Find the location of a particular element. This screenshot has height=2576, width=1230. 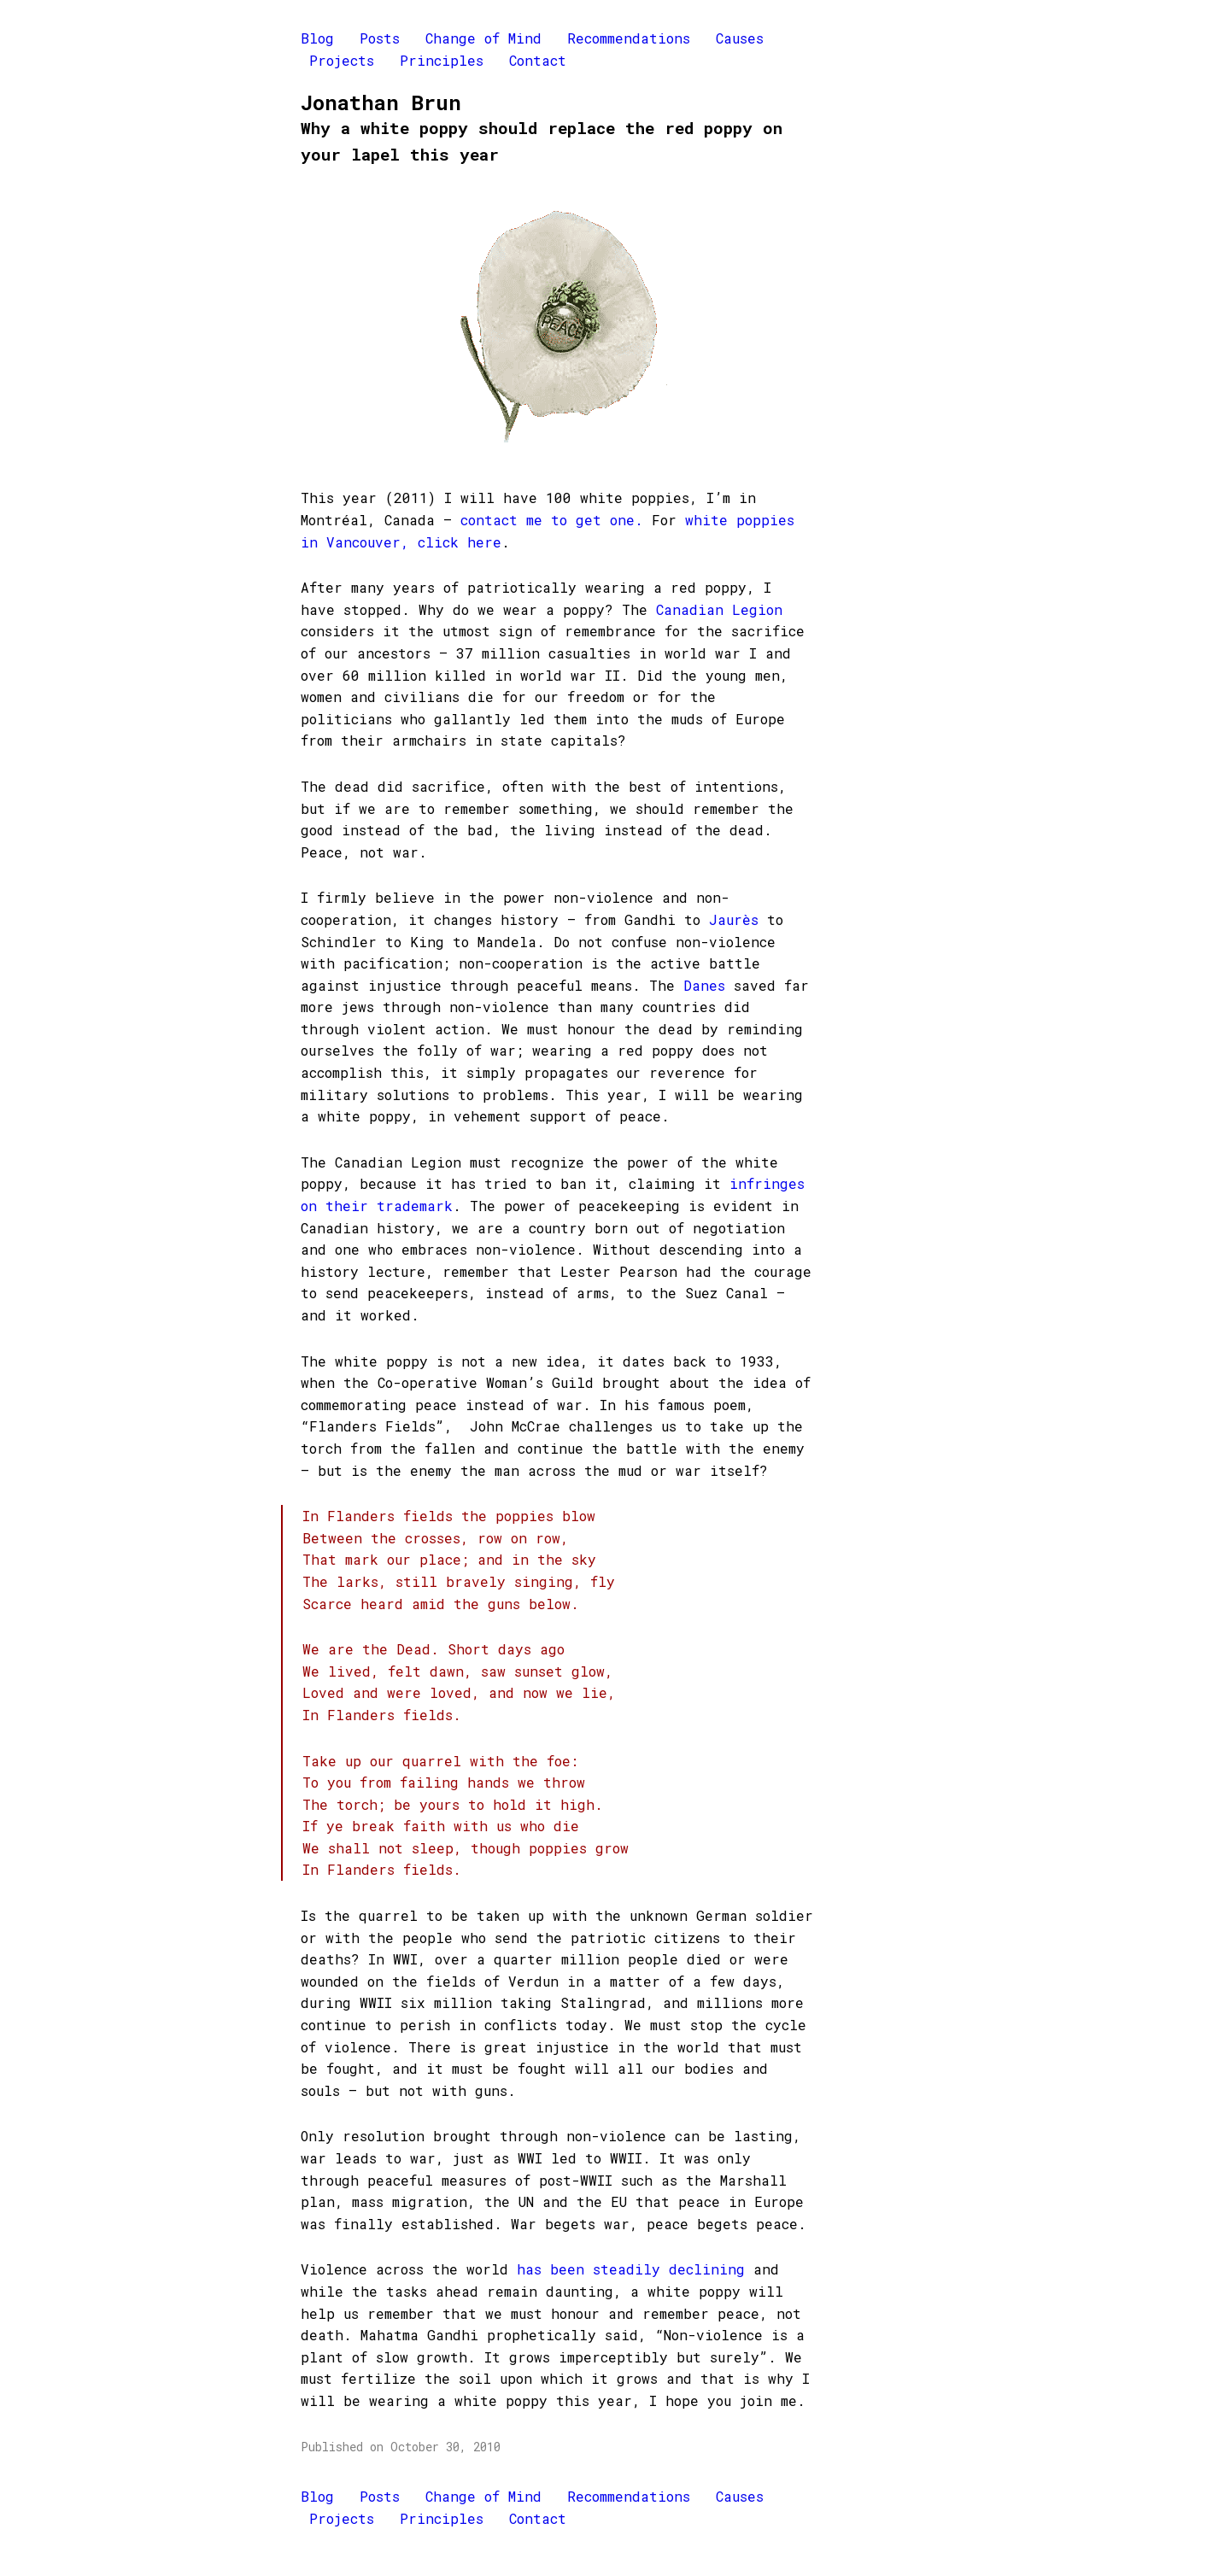

contact me to get one. is located at coordinates (551, 520).